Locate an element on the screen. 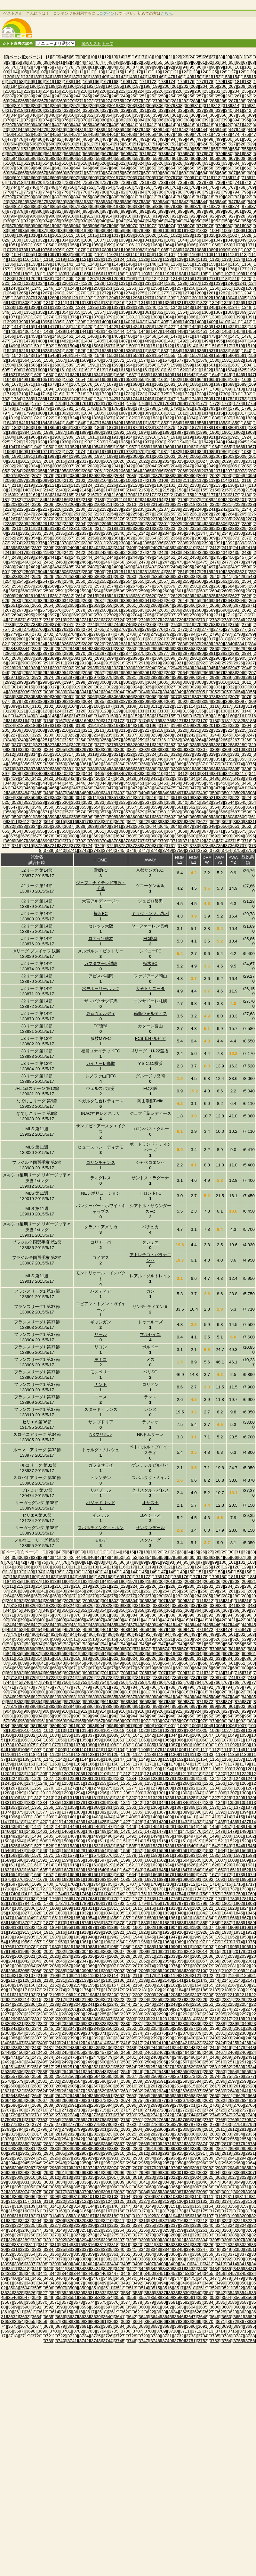  [1648] is located at coordinates (9, 379).